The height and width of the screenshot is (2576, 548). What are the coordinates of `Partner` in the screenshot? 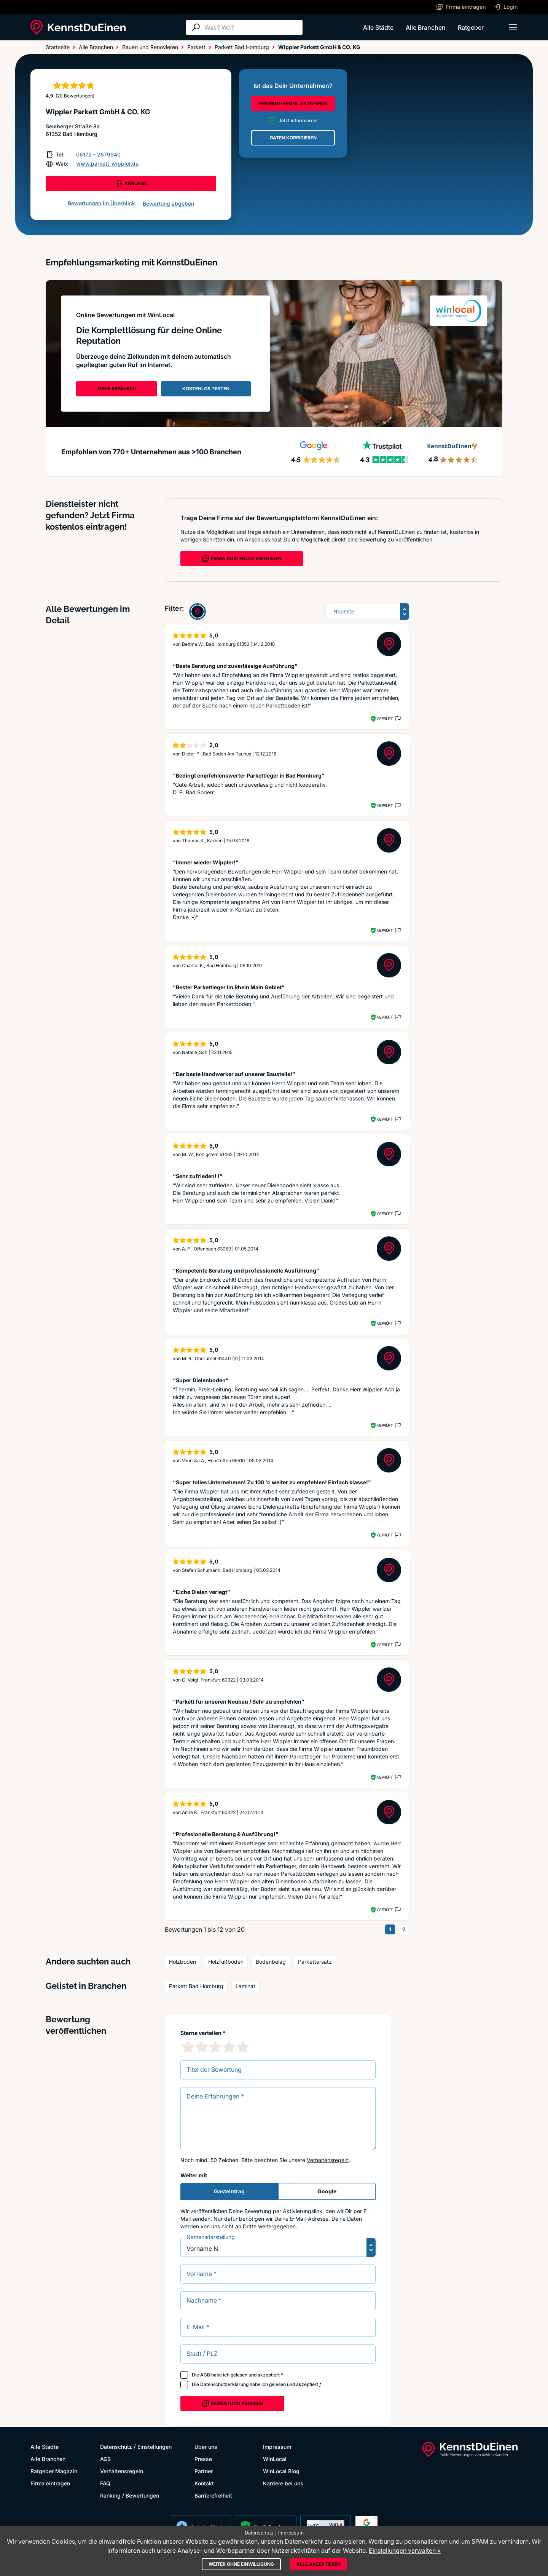 It's located at (203, 2471).